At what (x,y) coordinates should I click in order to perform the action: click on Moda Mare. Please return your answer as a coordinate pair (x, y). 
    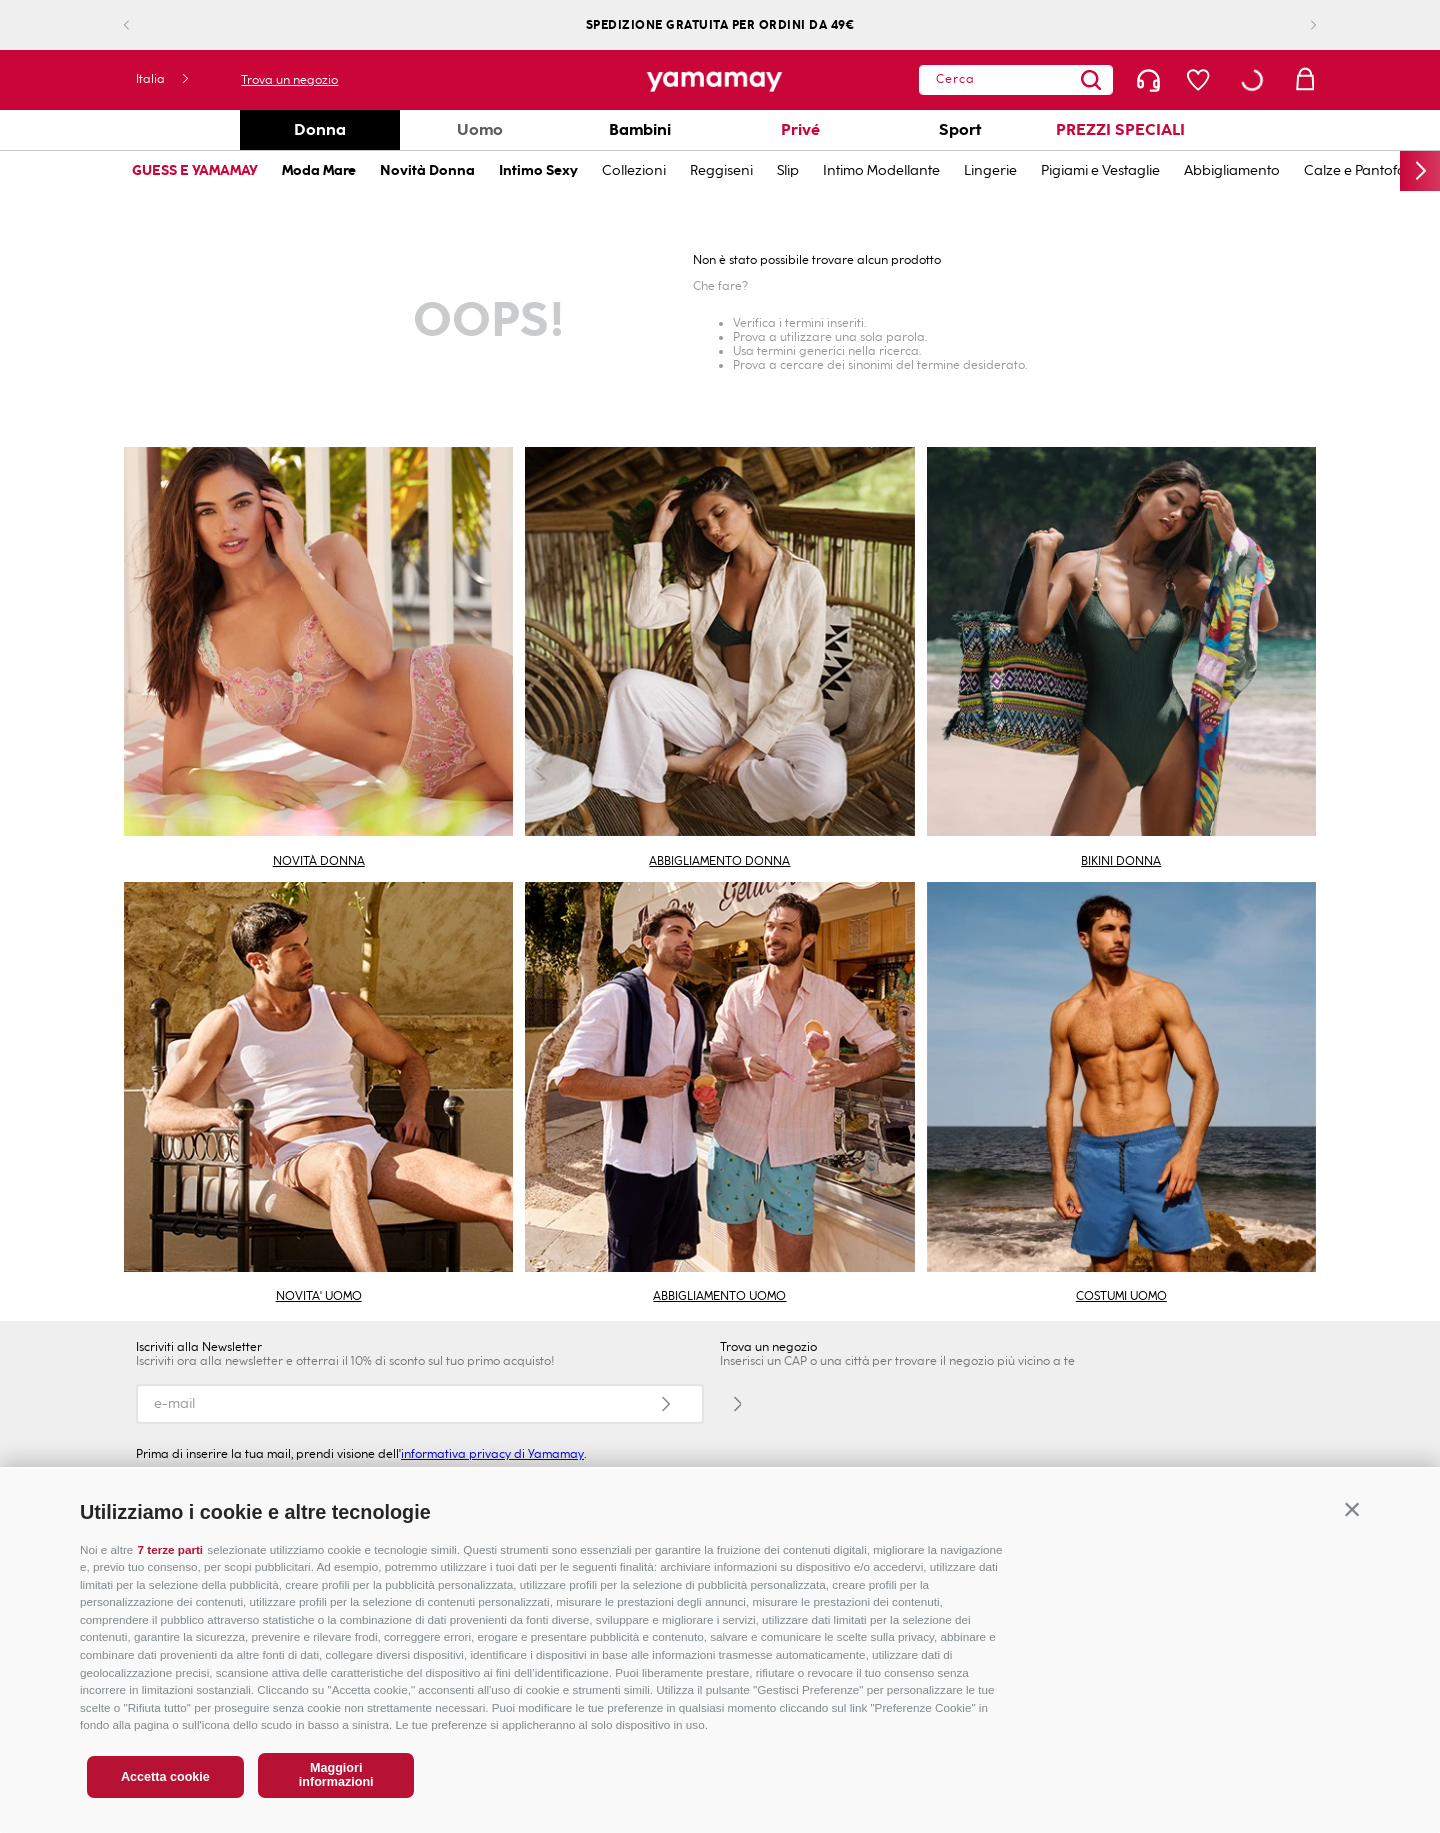
    Looking at the image, I should click on (319, 170).